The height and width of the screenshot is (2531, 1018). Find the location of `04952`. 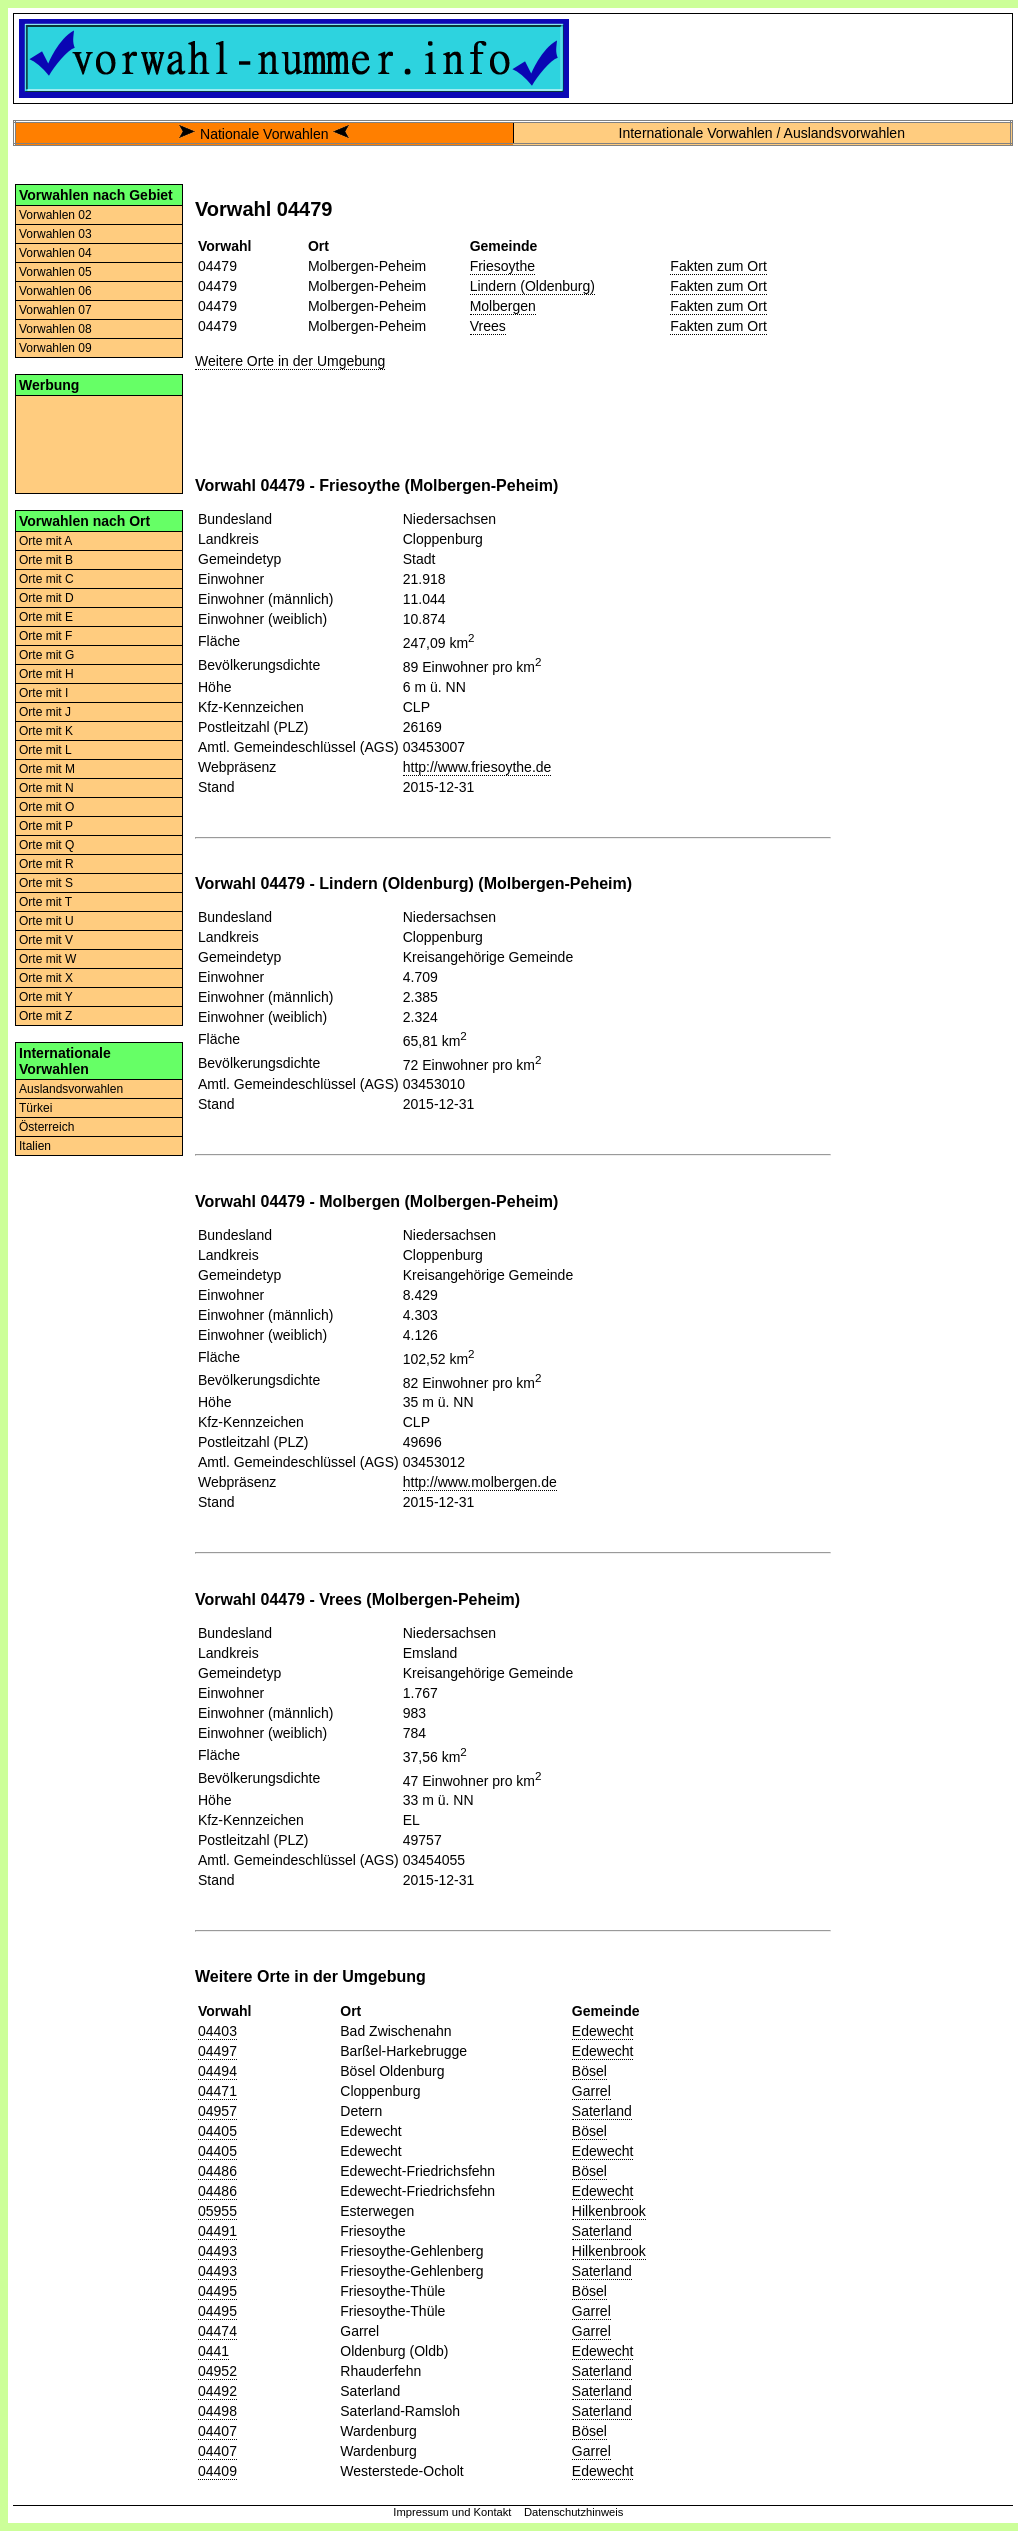

04952 is located at coordinates (217, 2371).